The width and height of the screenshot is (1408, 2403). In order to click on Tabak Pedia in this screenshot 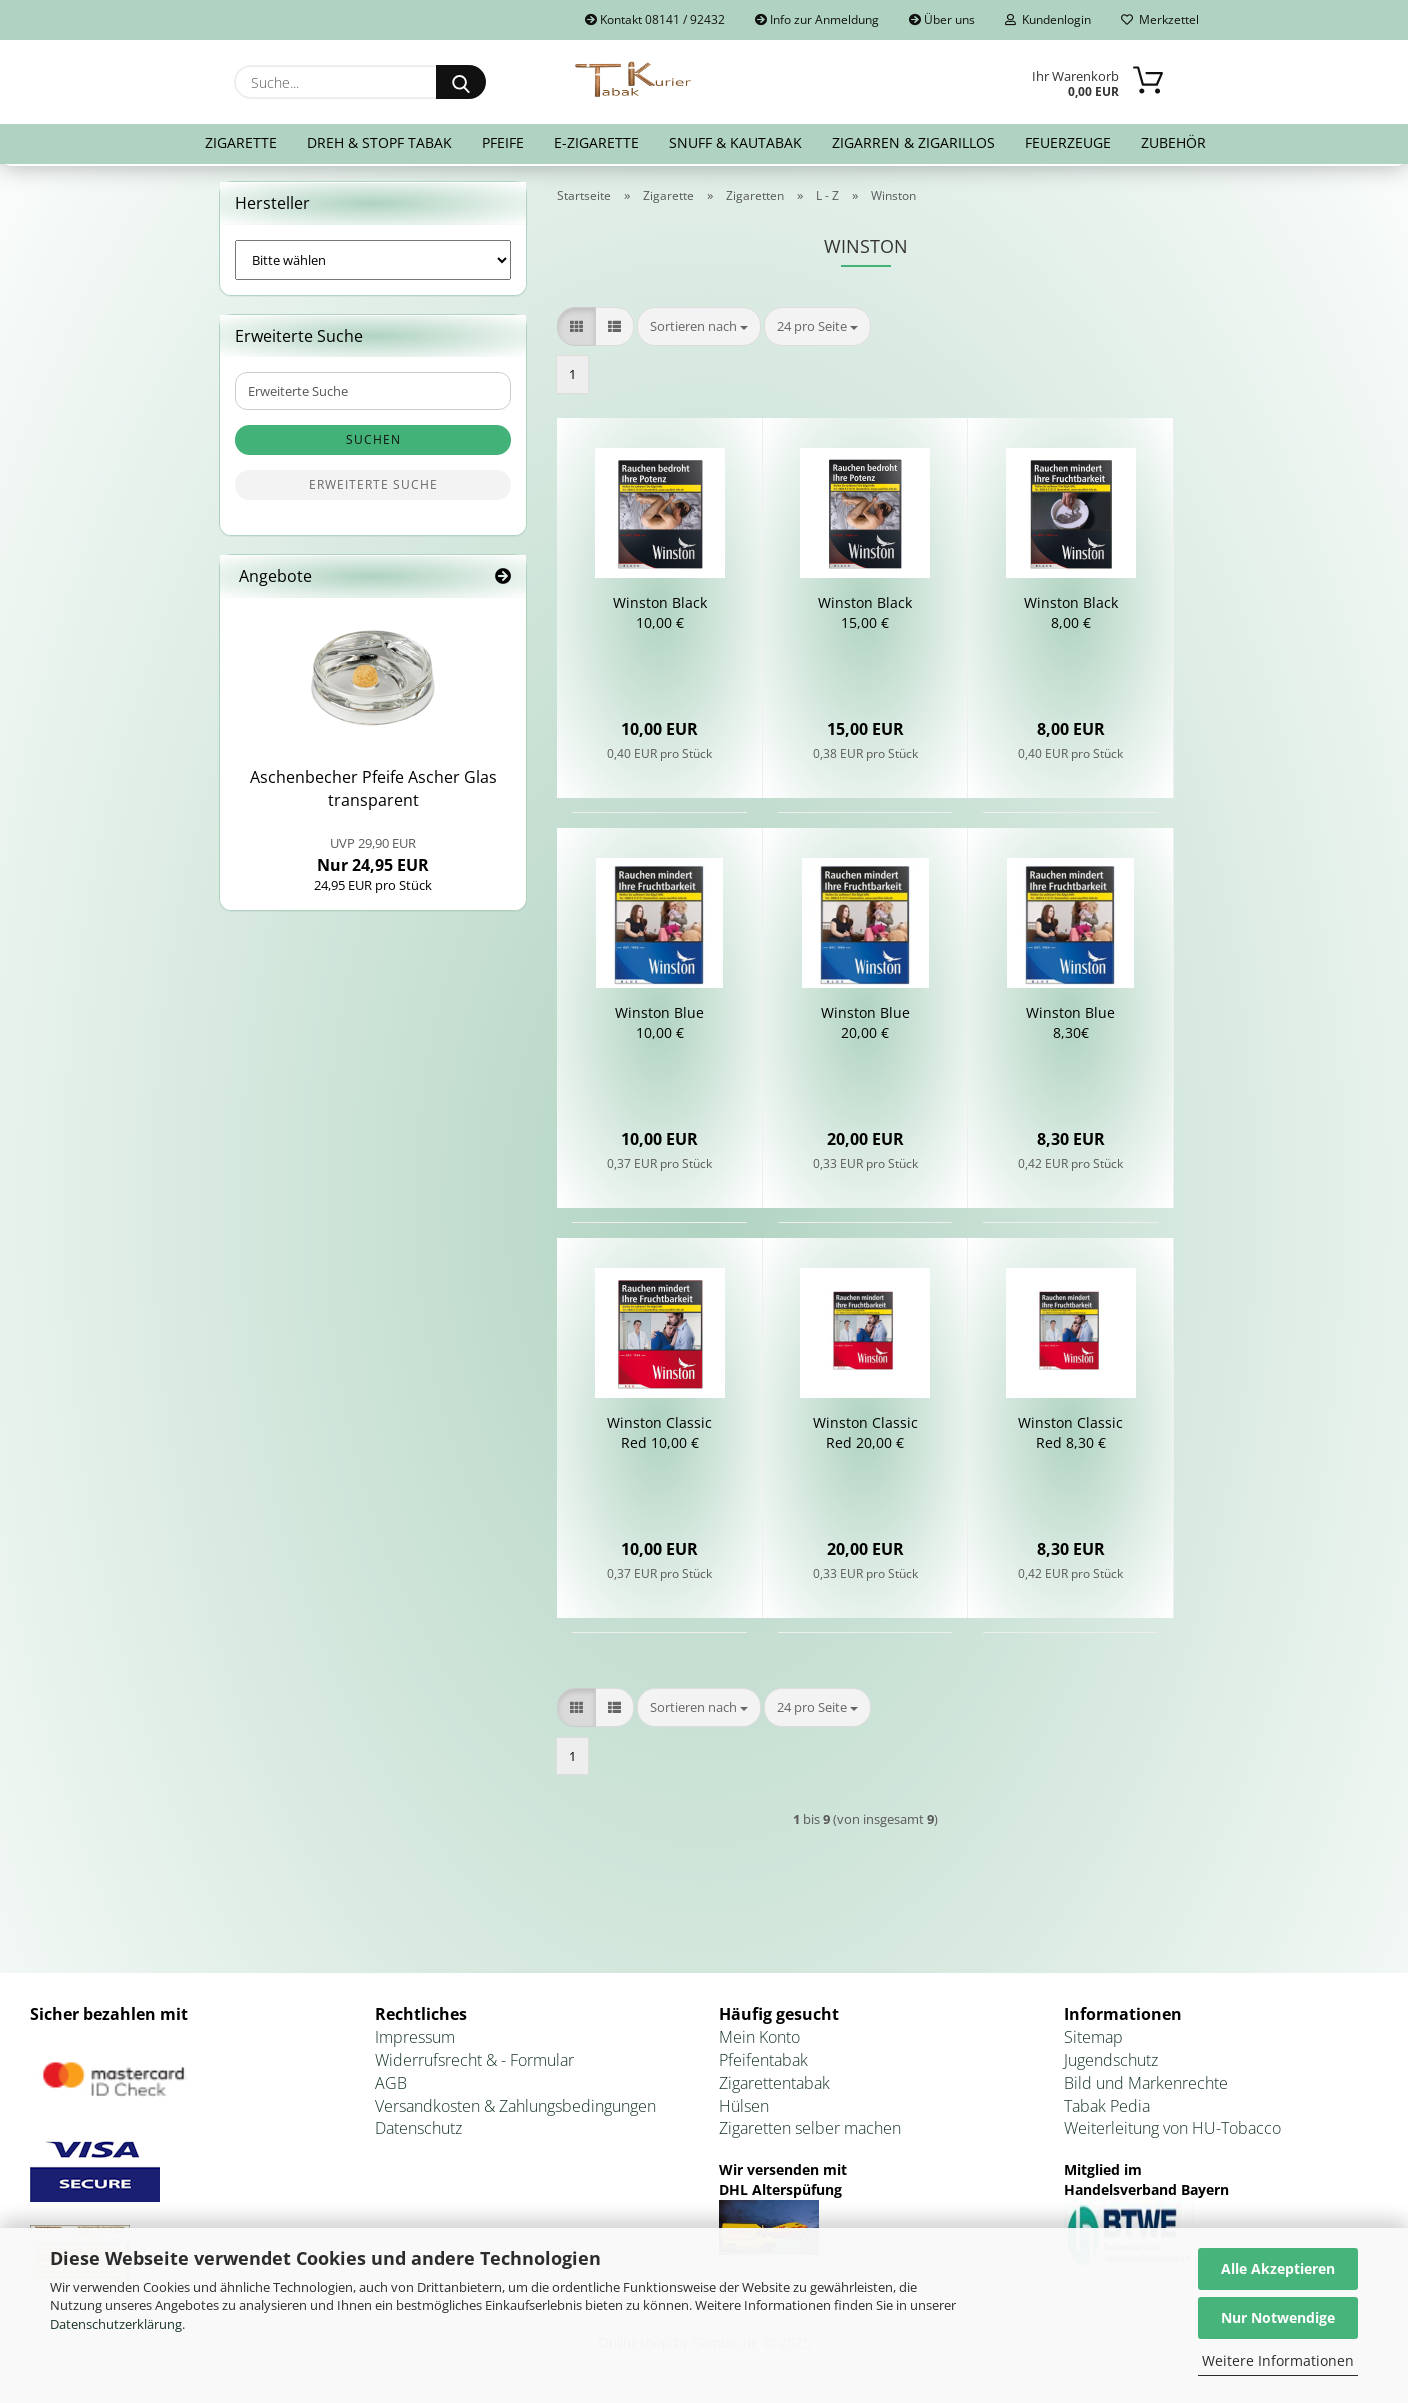, I will do `click(1107, 2110)`.